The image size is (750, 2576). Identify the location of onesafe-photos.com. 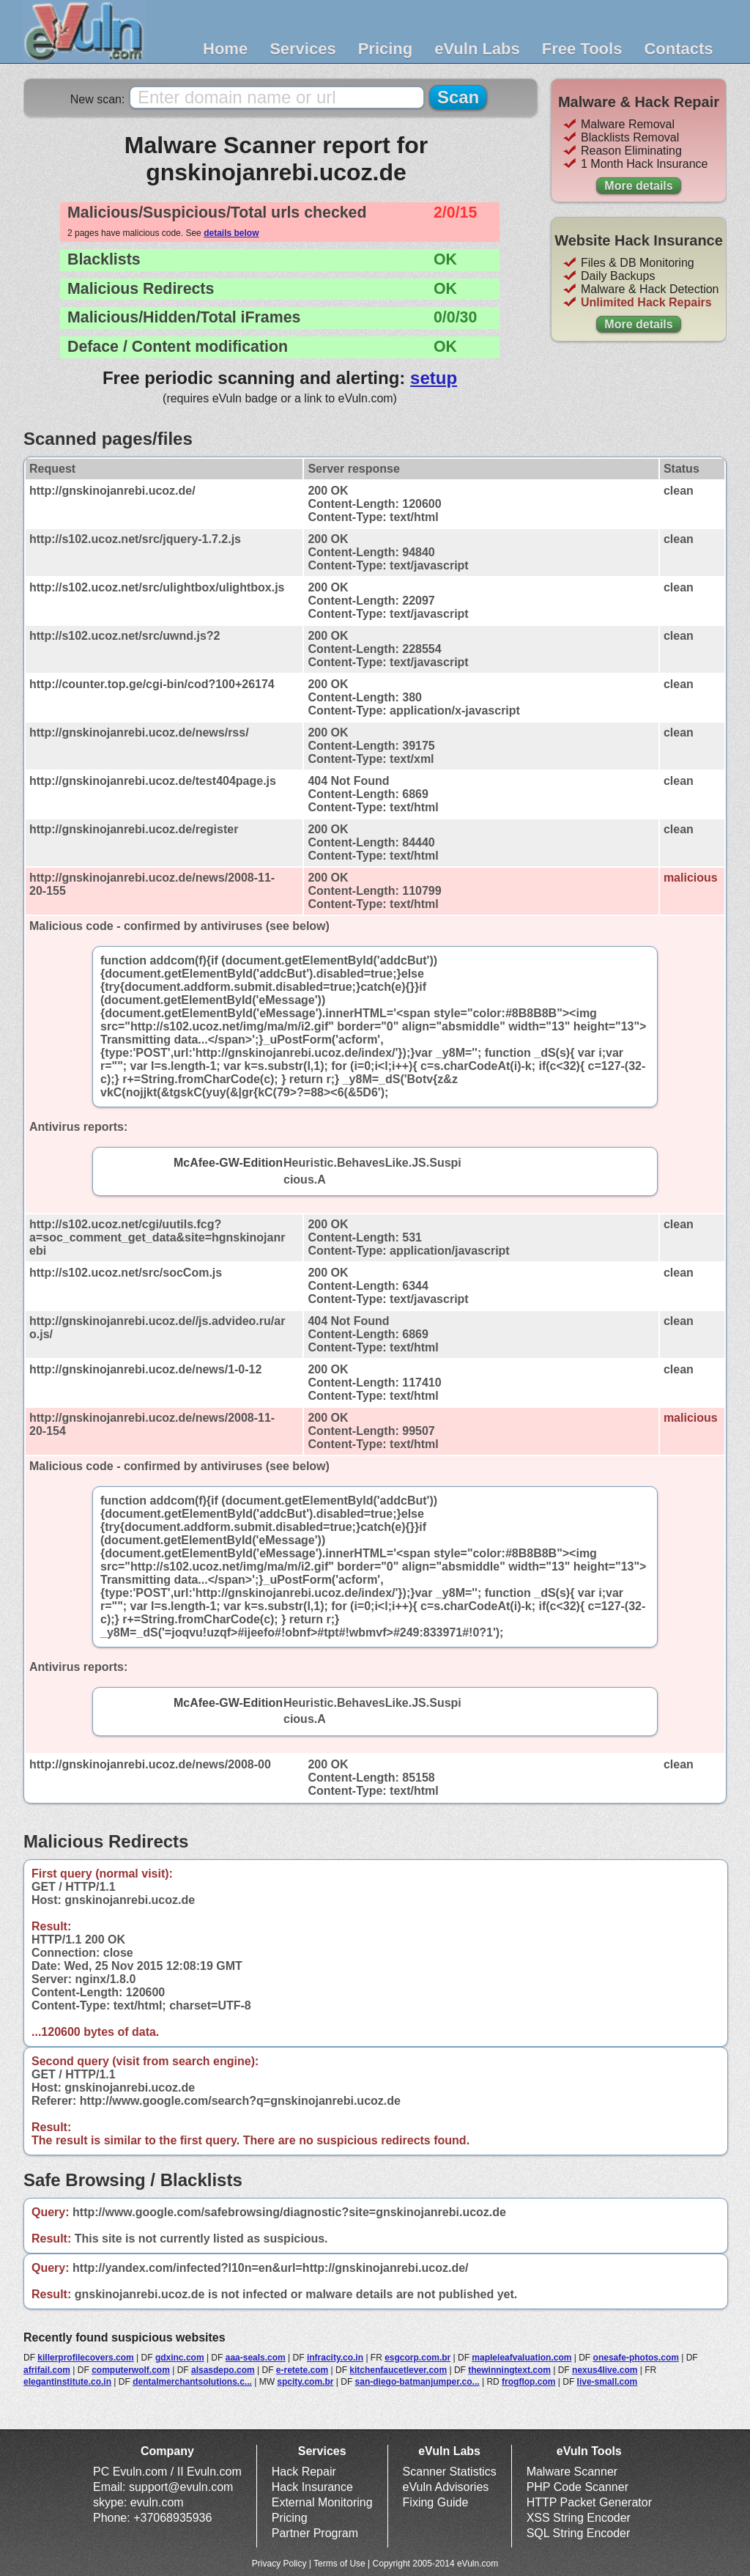
(636, 2357).